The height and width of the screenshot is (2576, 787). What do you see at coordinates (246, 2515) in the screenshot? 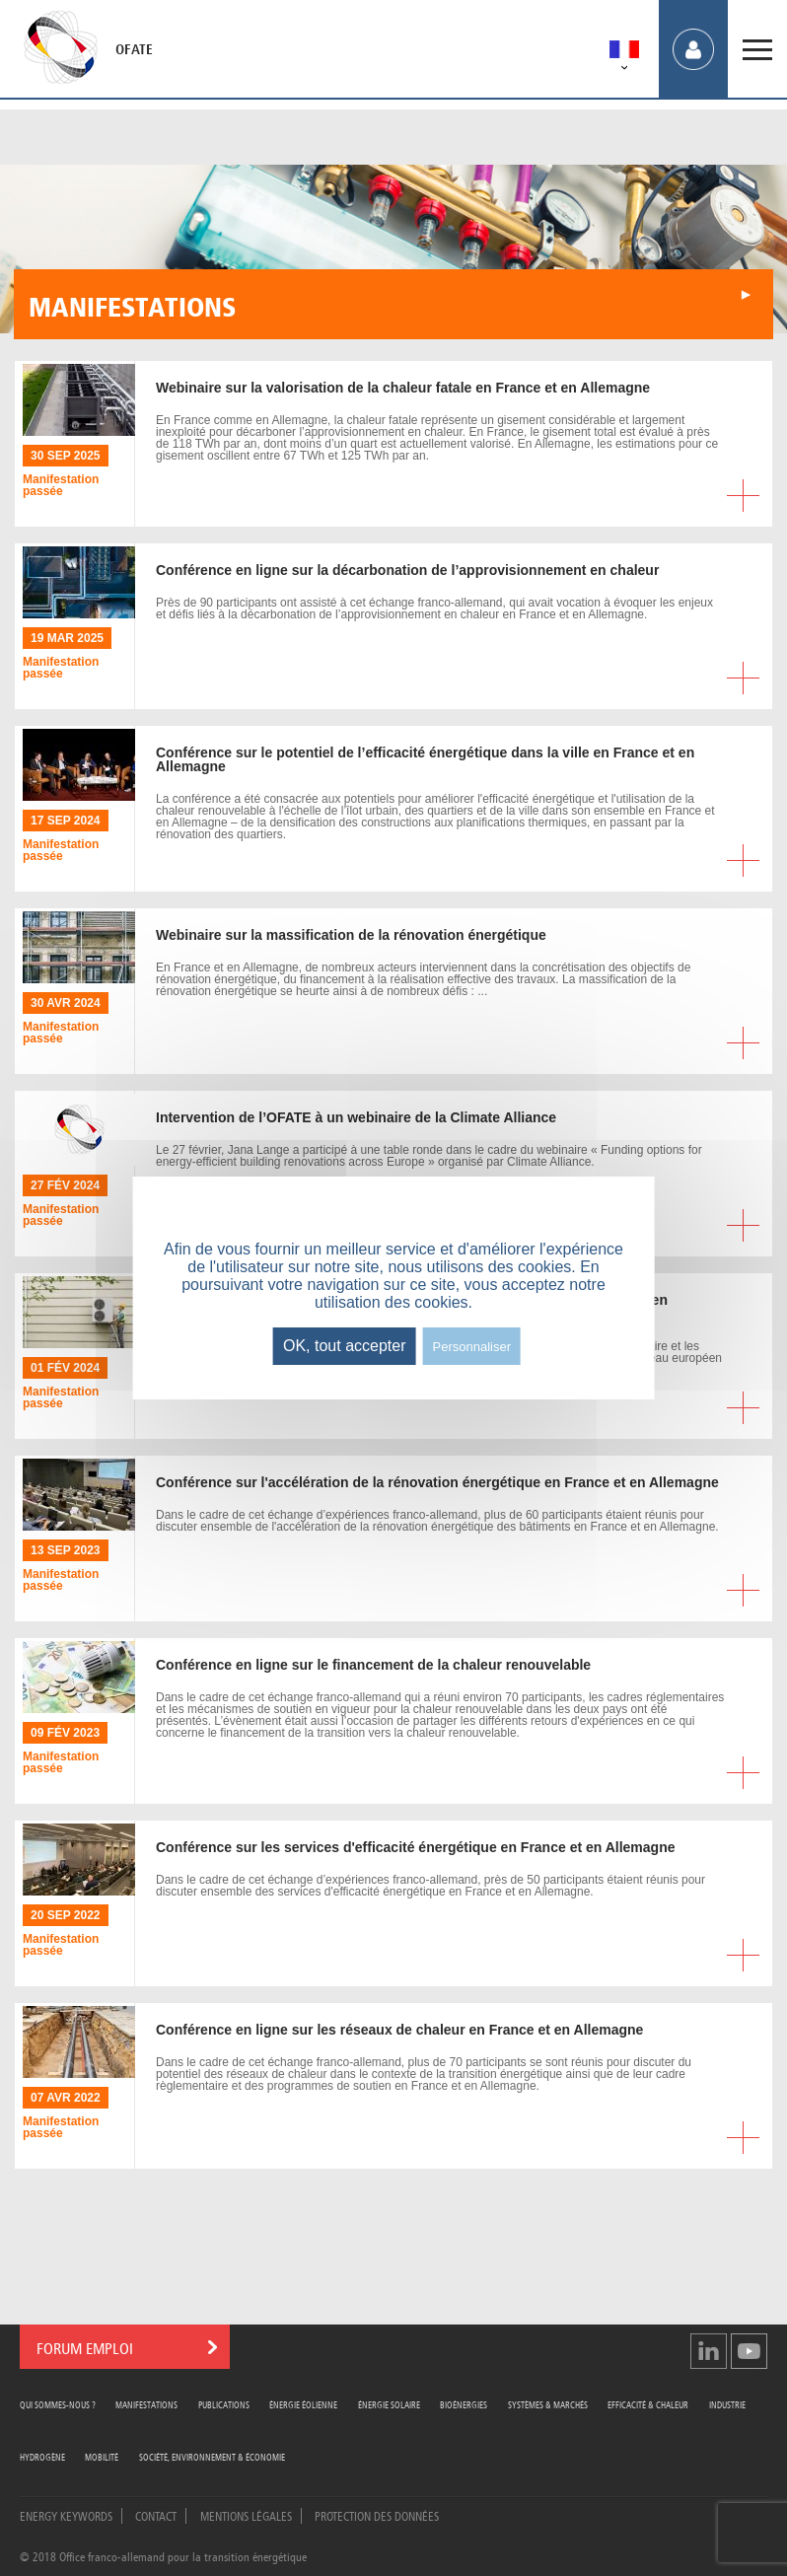
I see `Mentions légales` at bounding box center [246, 2515].